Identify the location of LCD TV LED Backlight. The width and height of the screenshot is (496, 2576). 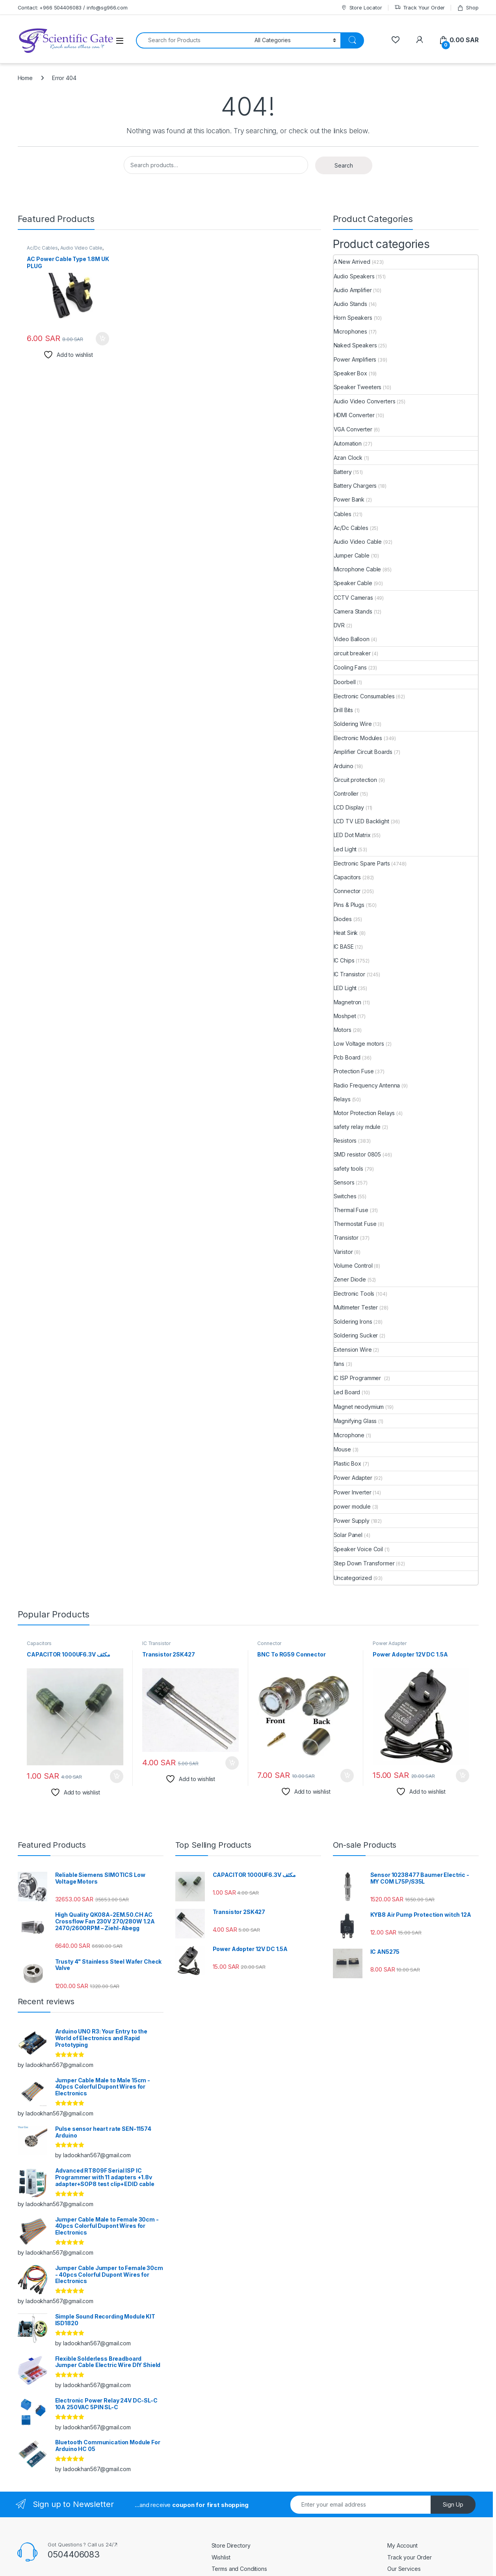
(361, 821).